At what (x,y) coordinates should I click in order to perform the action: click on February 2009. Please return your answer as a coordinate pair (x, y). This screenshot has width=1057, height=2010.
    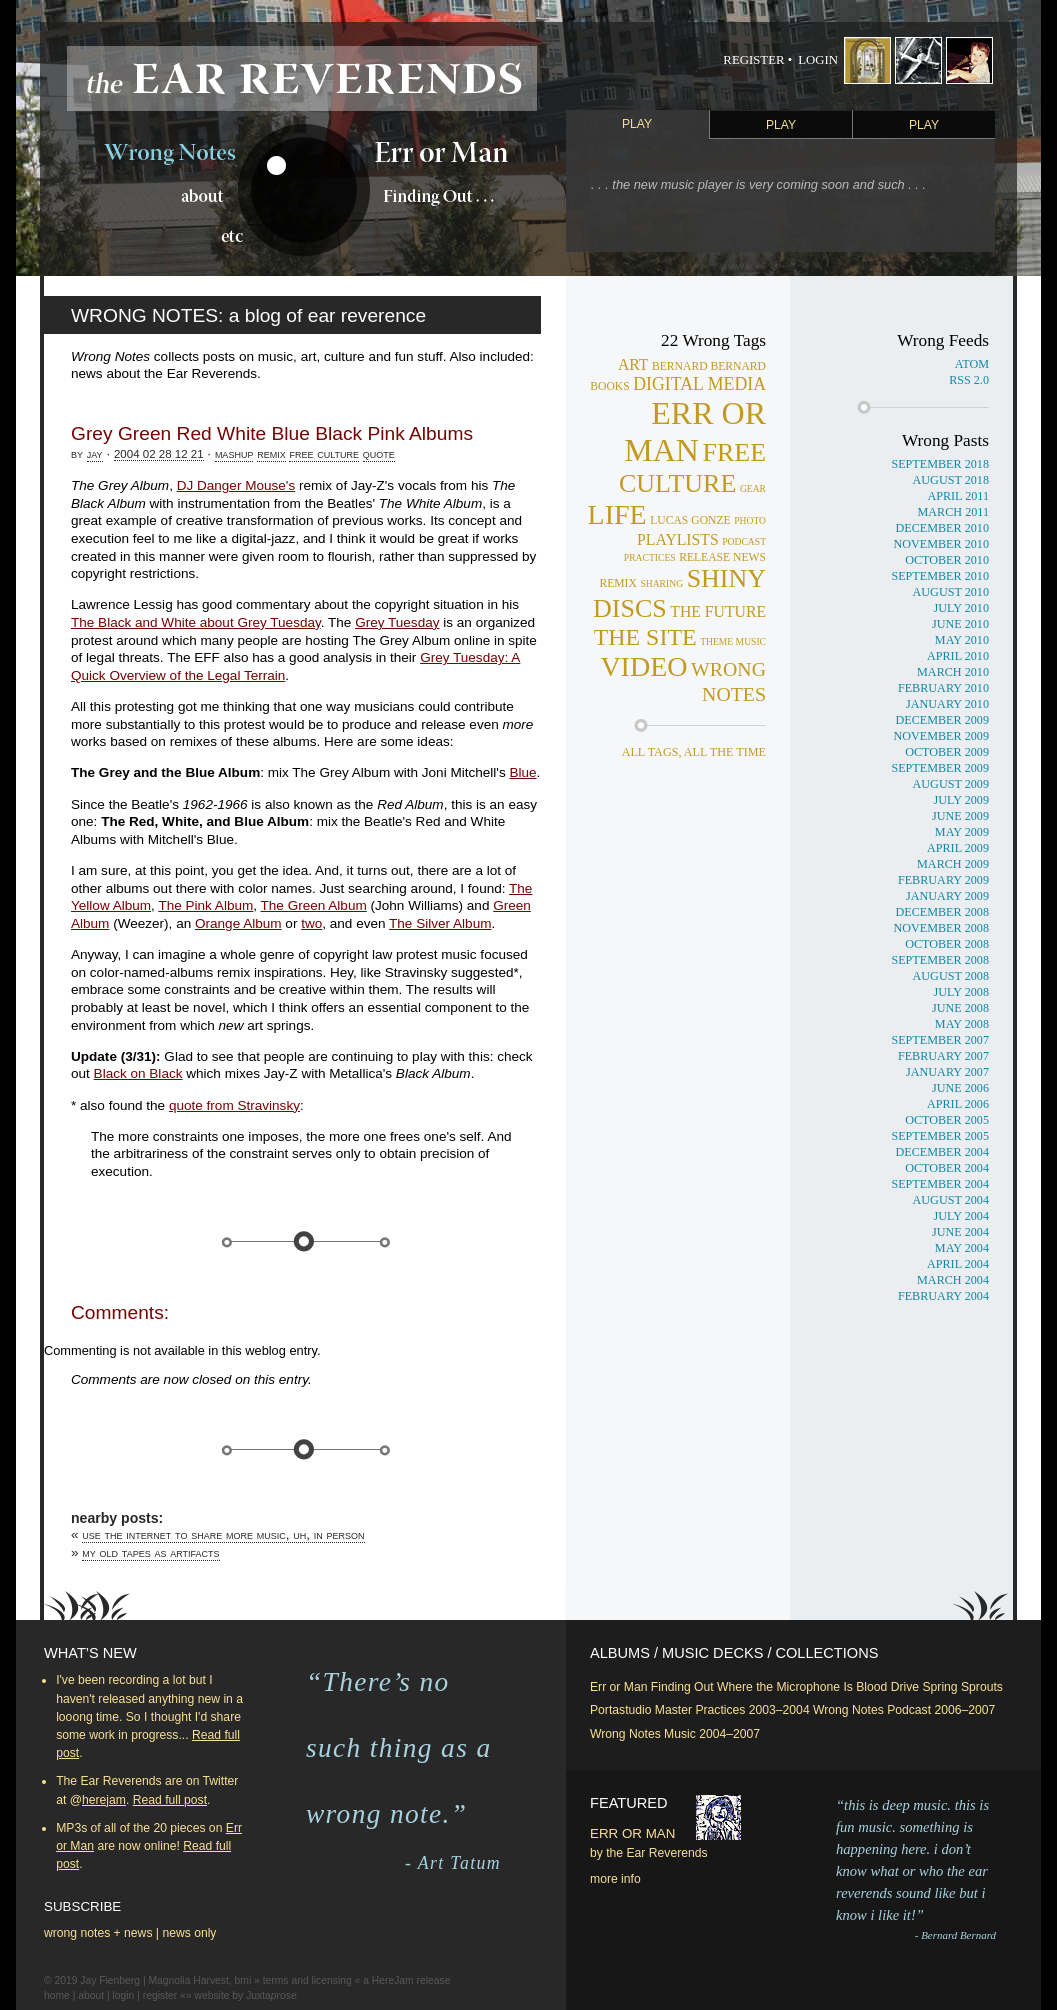
    Looking at the image, I should click on (943, 880).